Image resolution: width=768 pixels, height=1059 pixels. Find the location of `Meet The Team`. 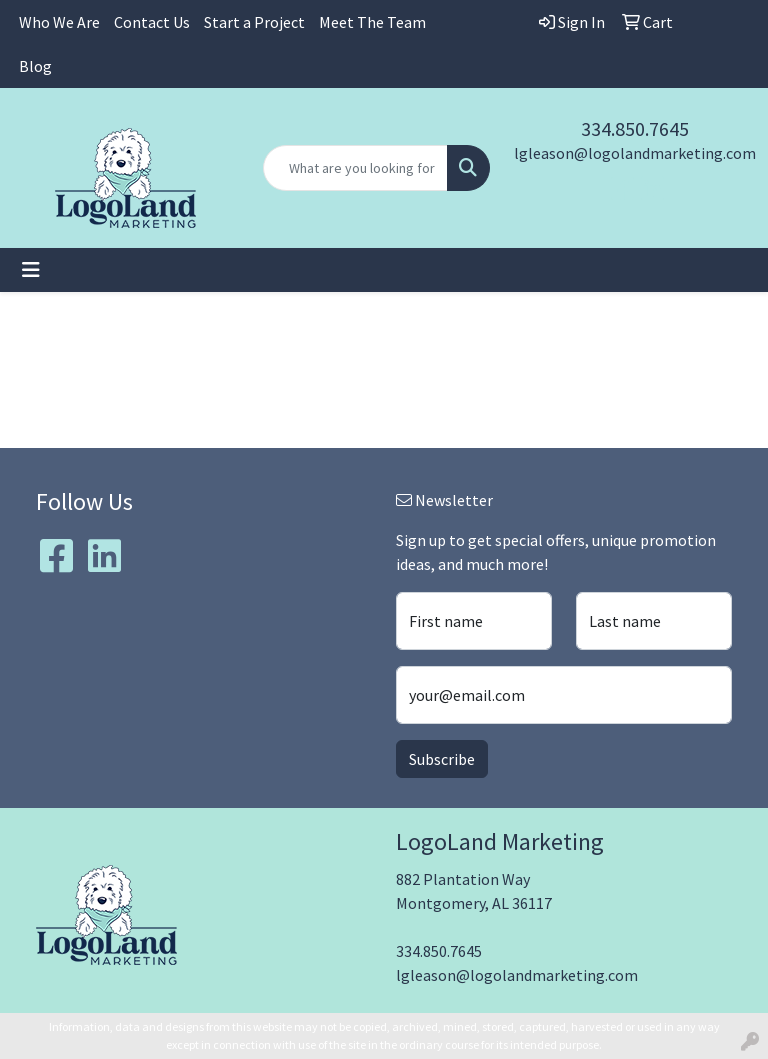

Meet The Team is located at coordinates (372, 22).